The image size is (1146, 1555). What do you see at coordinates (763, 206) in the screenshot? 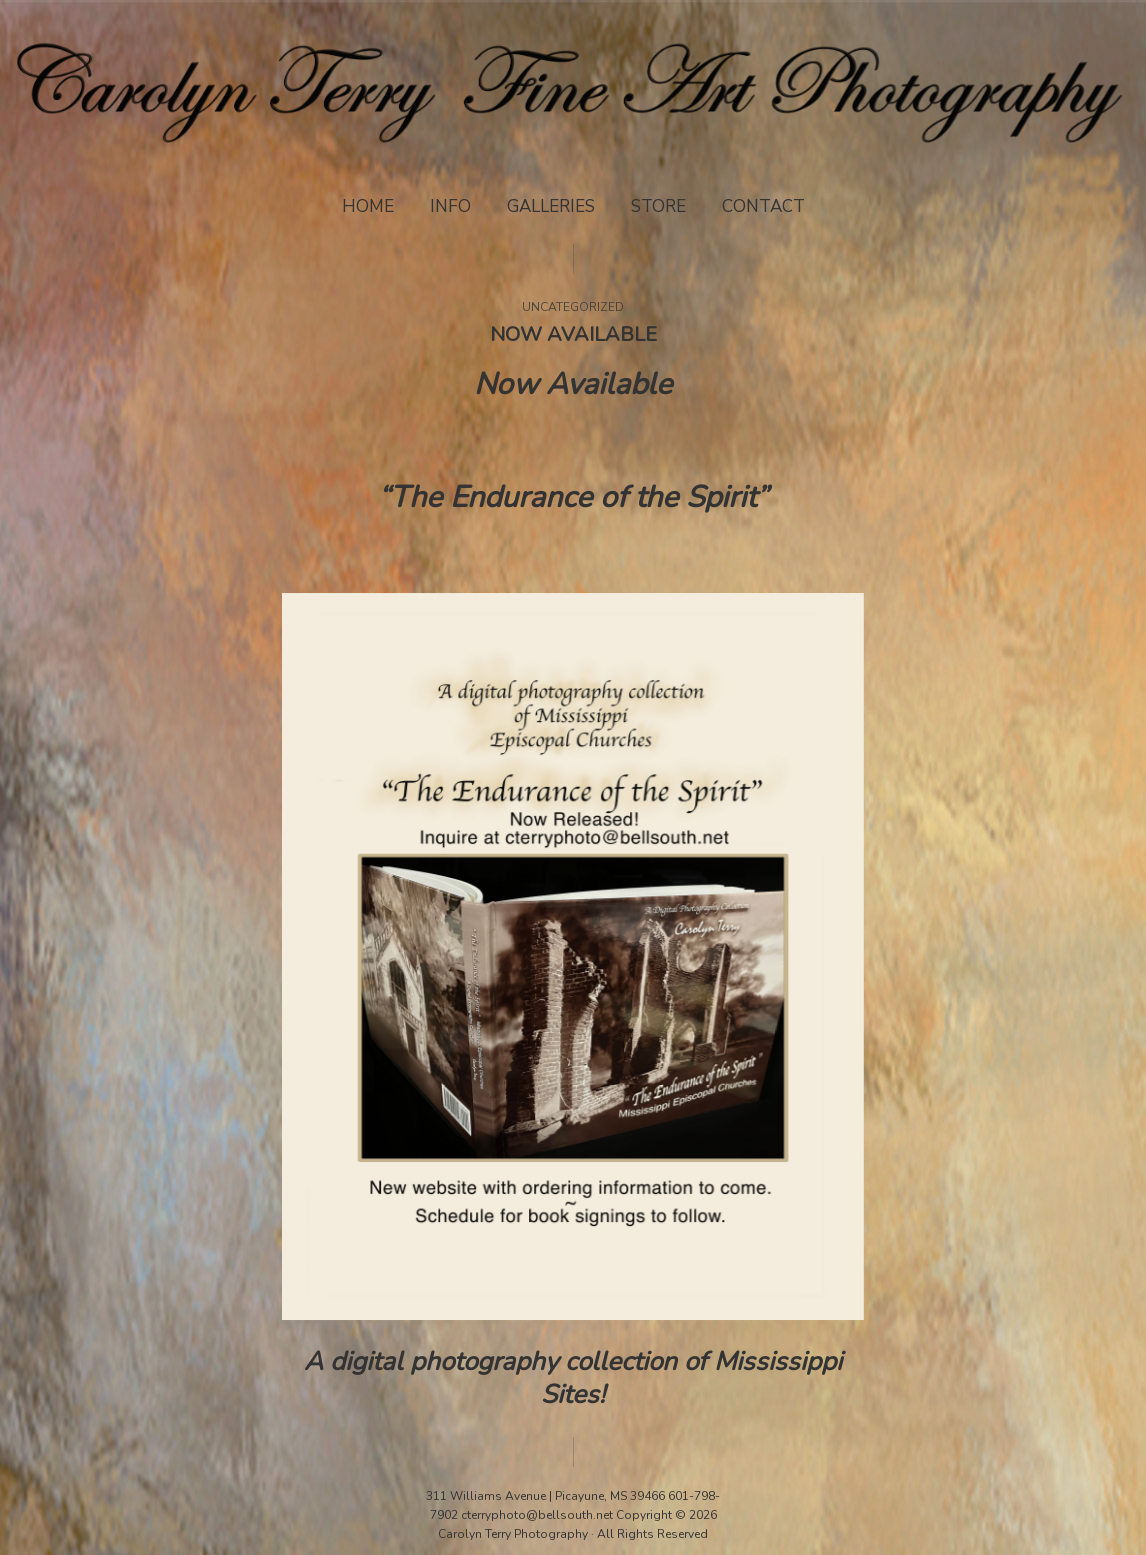
I see `Contact` at bounding box center [763, 206].